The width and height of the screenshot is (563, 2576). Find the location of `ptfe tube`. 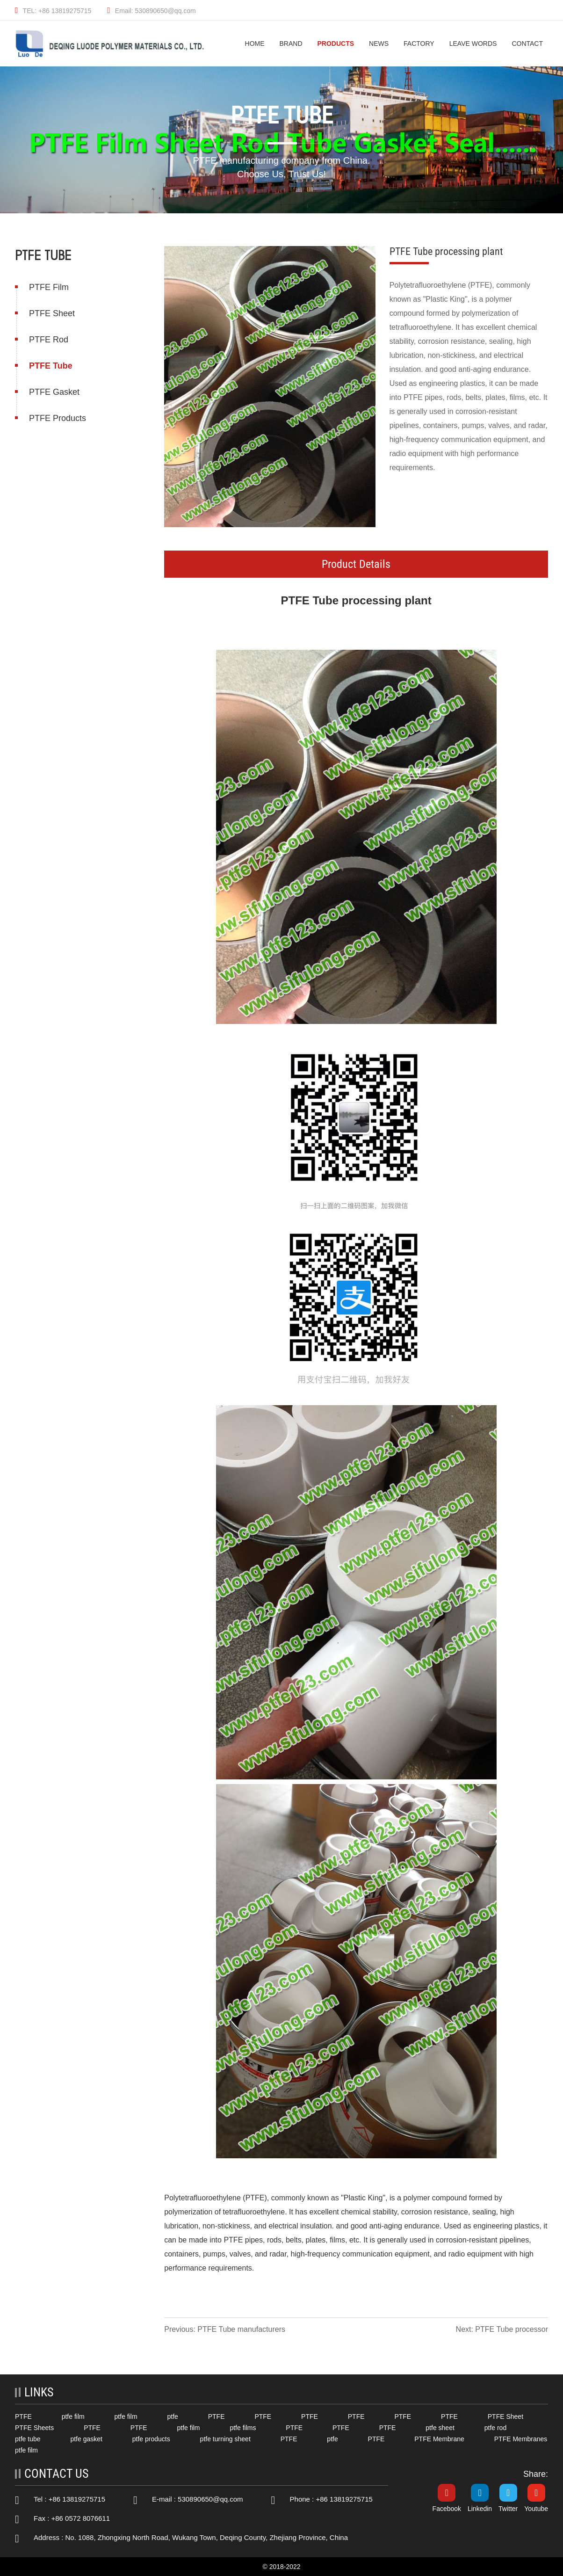

ptfe tube is located at coordinates (28, 2439).